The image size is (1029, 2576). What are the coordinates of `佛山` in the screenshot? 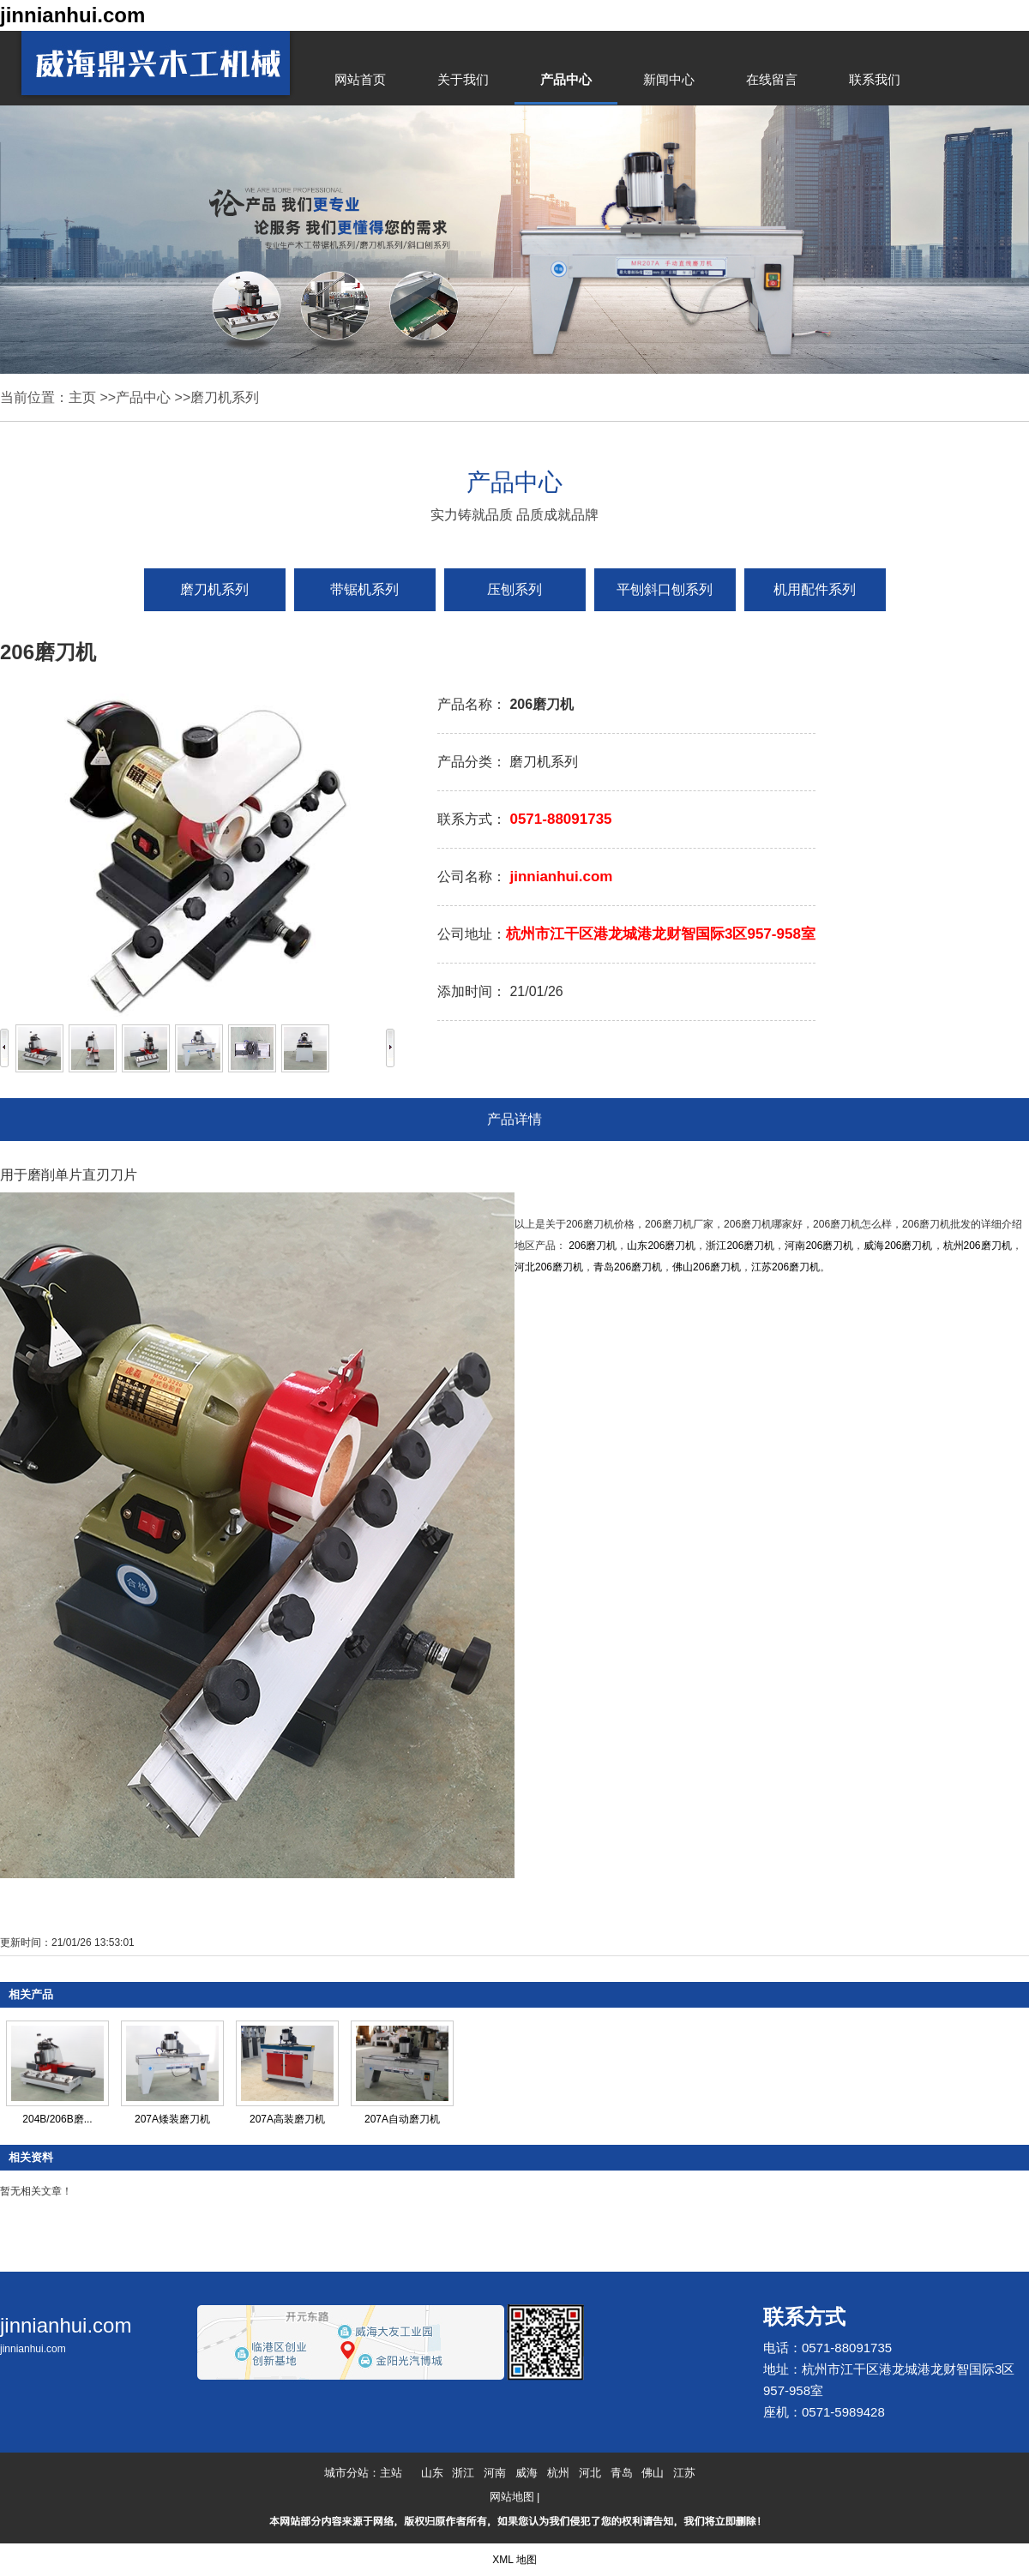 It's located at (652, 2472).